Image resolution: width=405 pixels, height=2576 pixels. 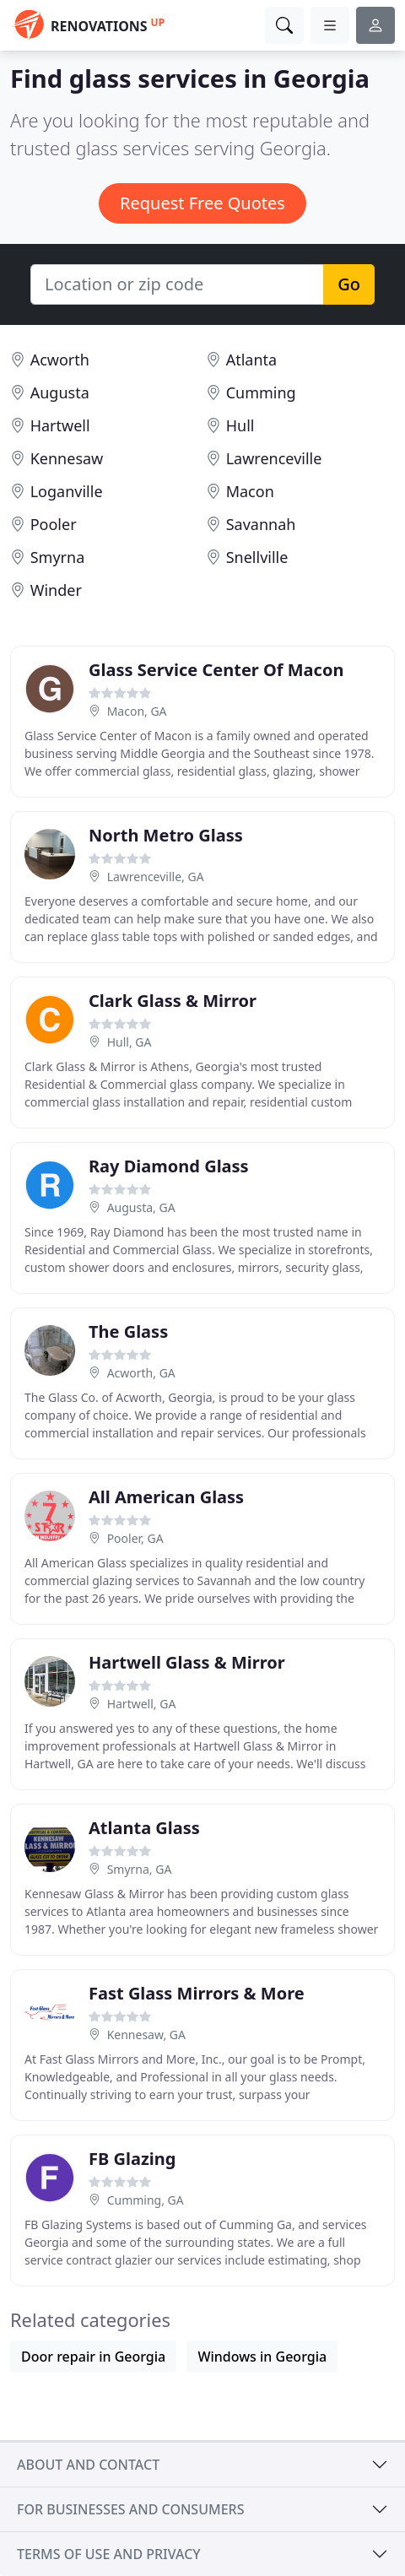 What do you see at coordinates (349, 284) in the screenshot?
I see `Go` at bounding box center [349, 284].